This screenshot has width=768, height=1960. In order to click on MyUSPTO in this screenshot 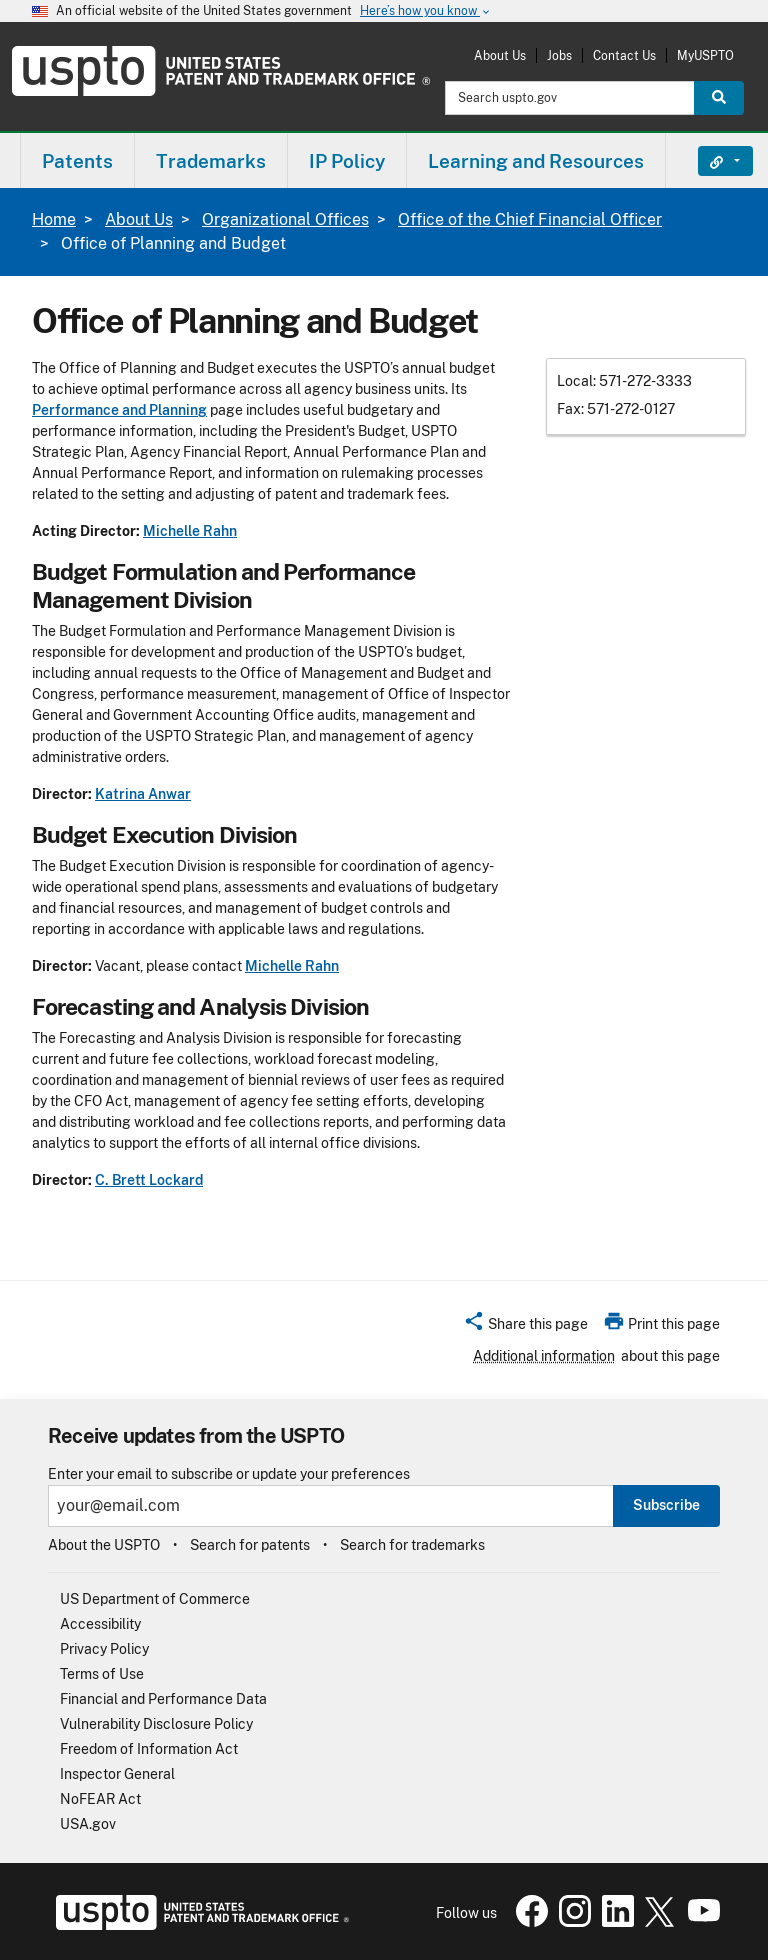, I will do `click(705, 55)`.